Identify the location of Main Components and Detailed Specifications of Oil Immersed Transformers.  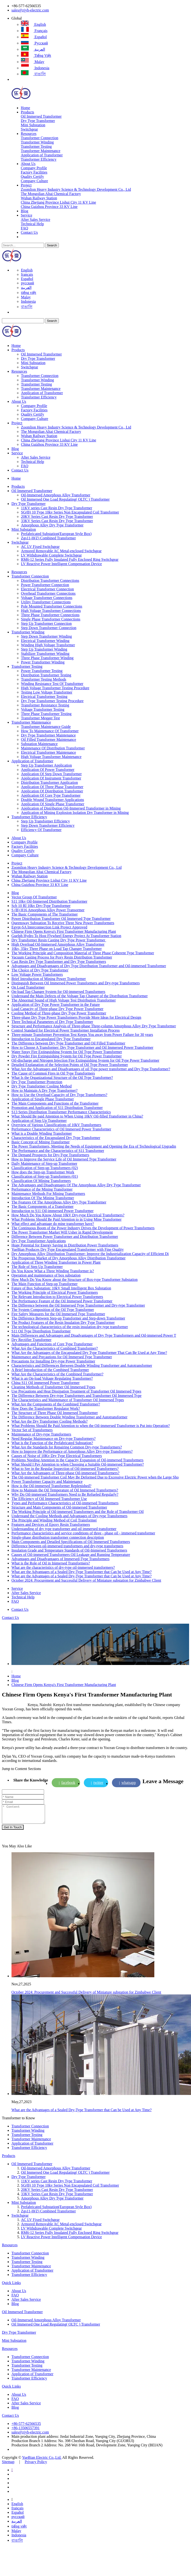
(70, 1542).